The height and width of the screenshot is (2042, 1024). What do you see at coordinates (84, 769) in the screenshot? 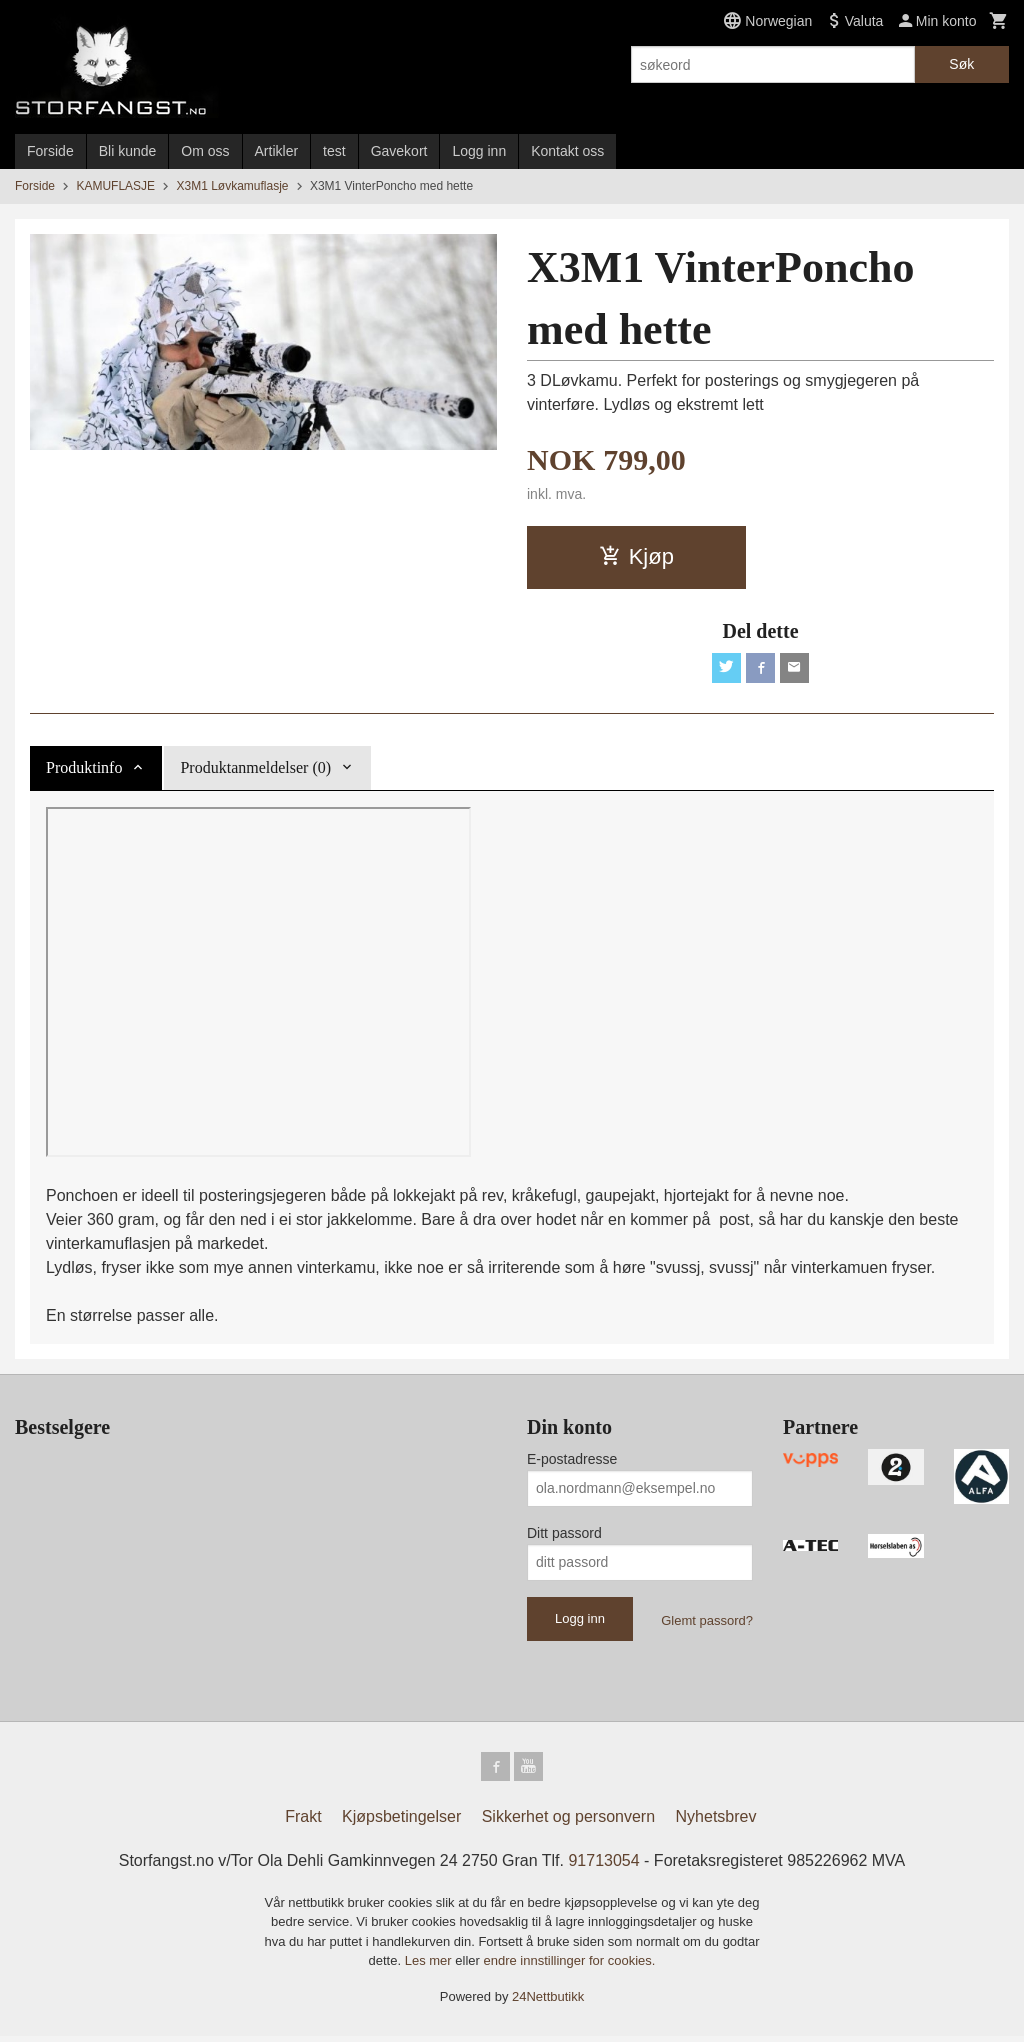
I see `Produktinfo [tab]` at bounding box center [84, 769].